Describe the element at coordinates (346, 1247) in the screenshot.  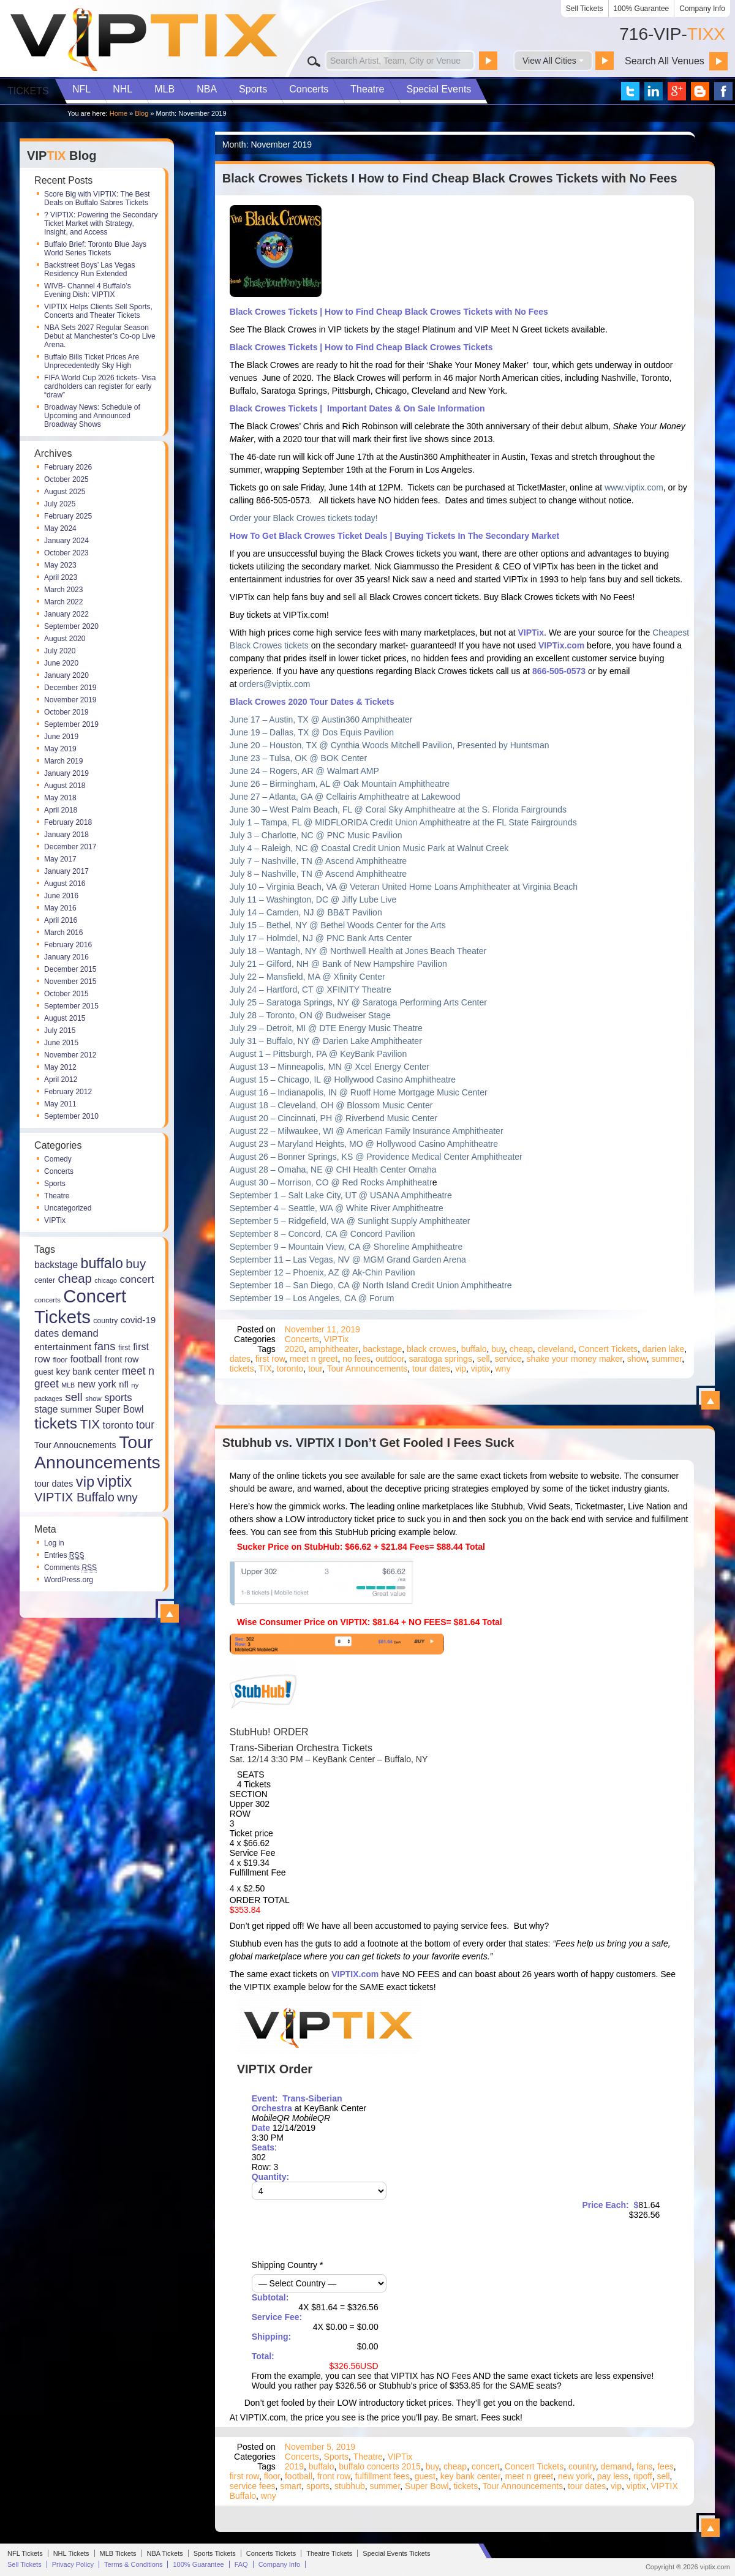
I see `September 9 – Mountain View, CA @ Shoreline Amphitheatre` at that location.